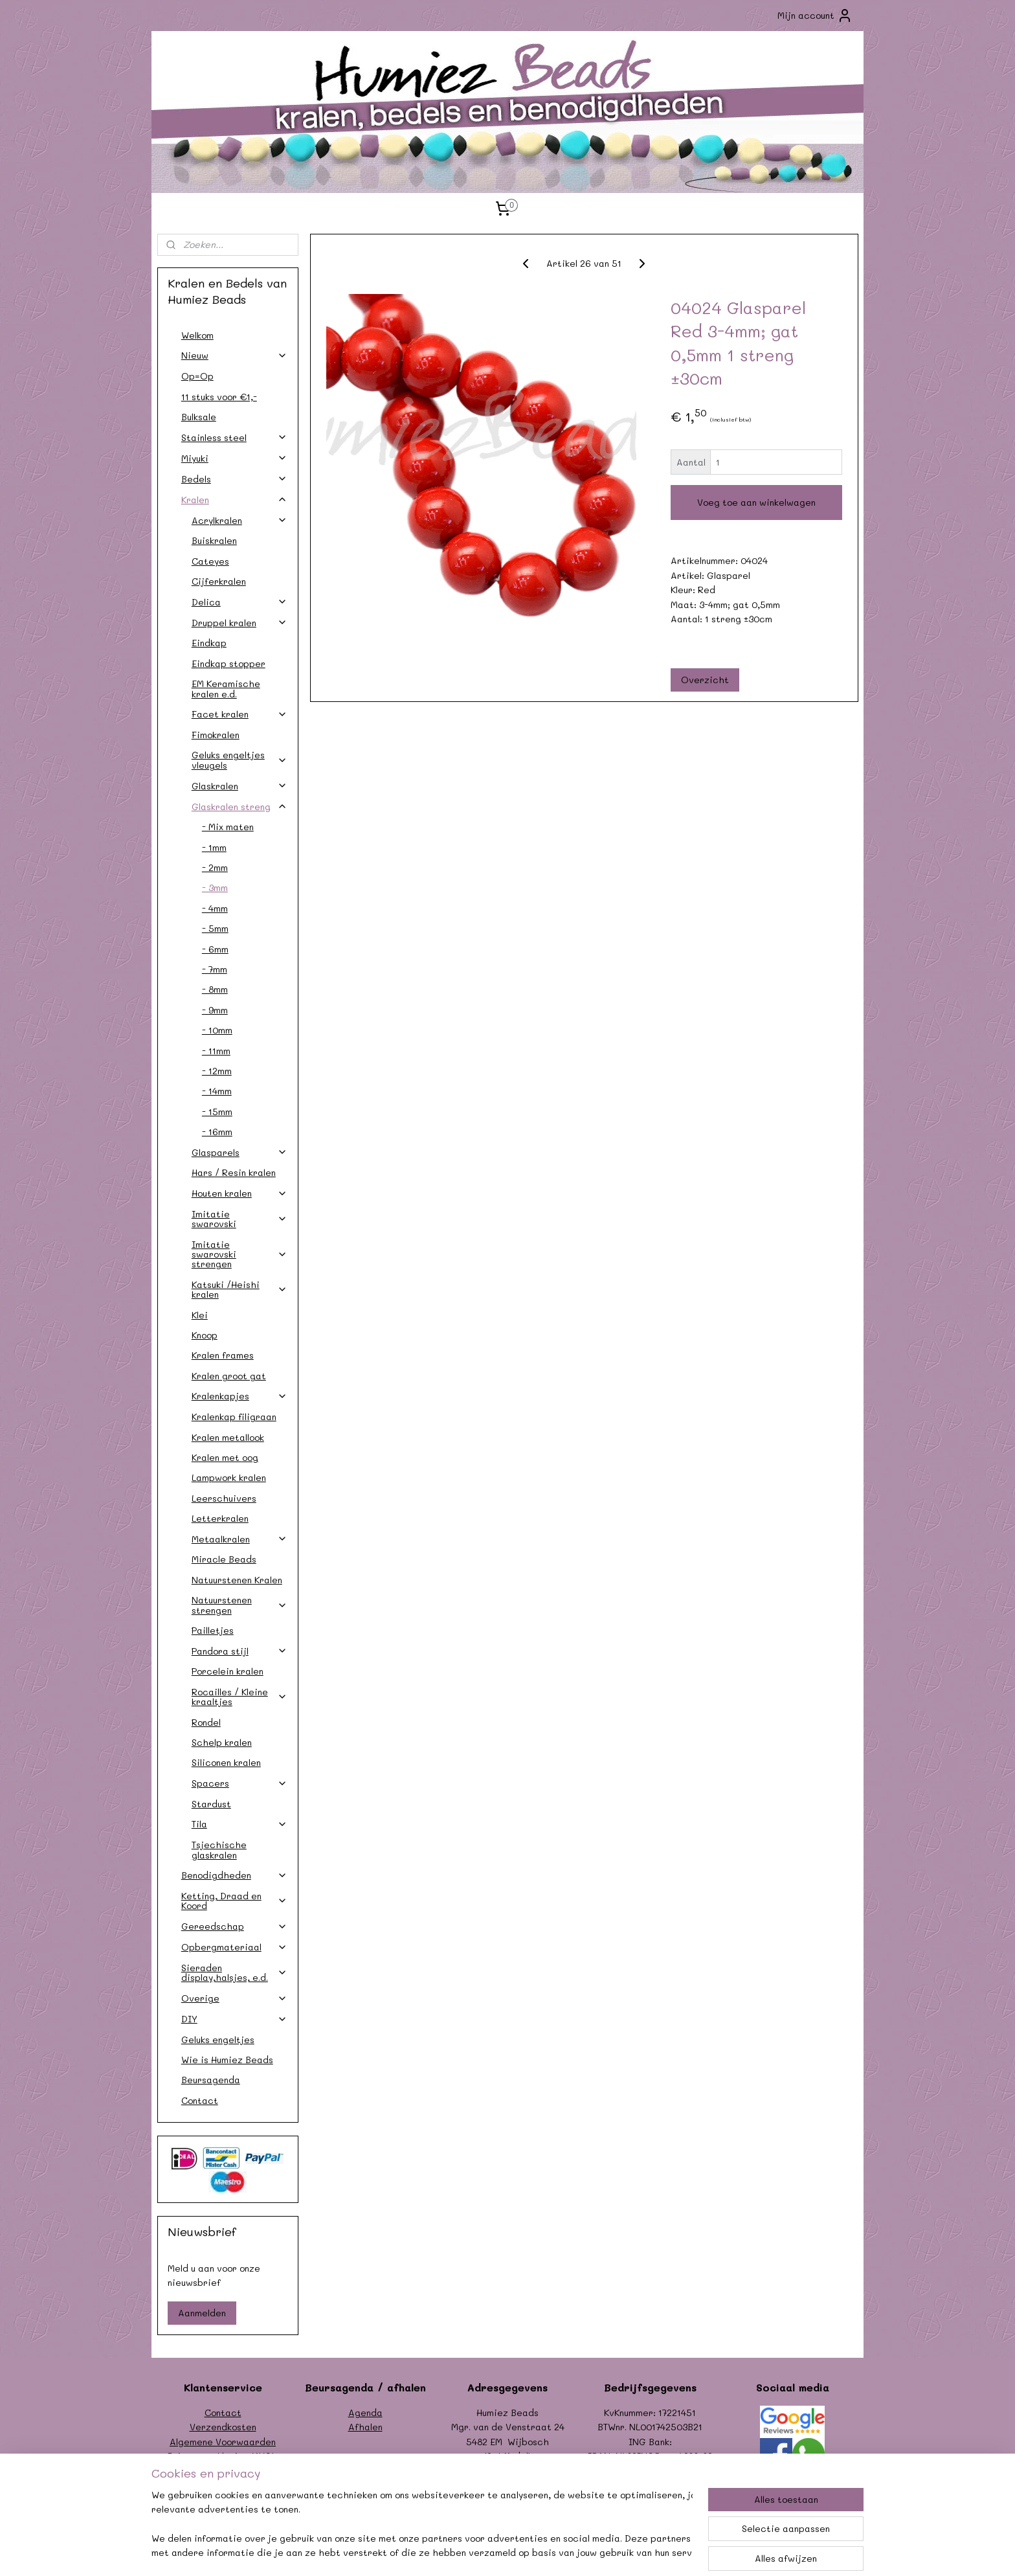 This screenshot has height=2576, width=1015. I want to click on Tila, so click(239, 1824).